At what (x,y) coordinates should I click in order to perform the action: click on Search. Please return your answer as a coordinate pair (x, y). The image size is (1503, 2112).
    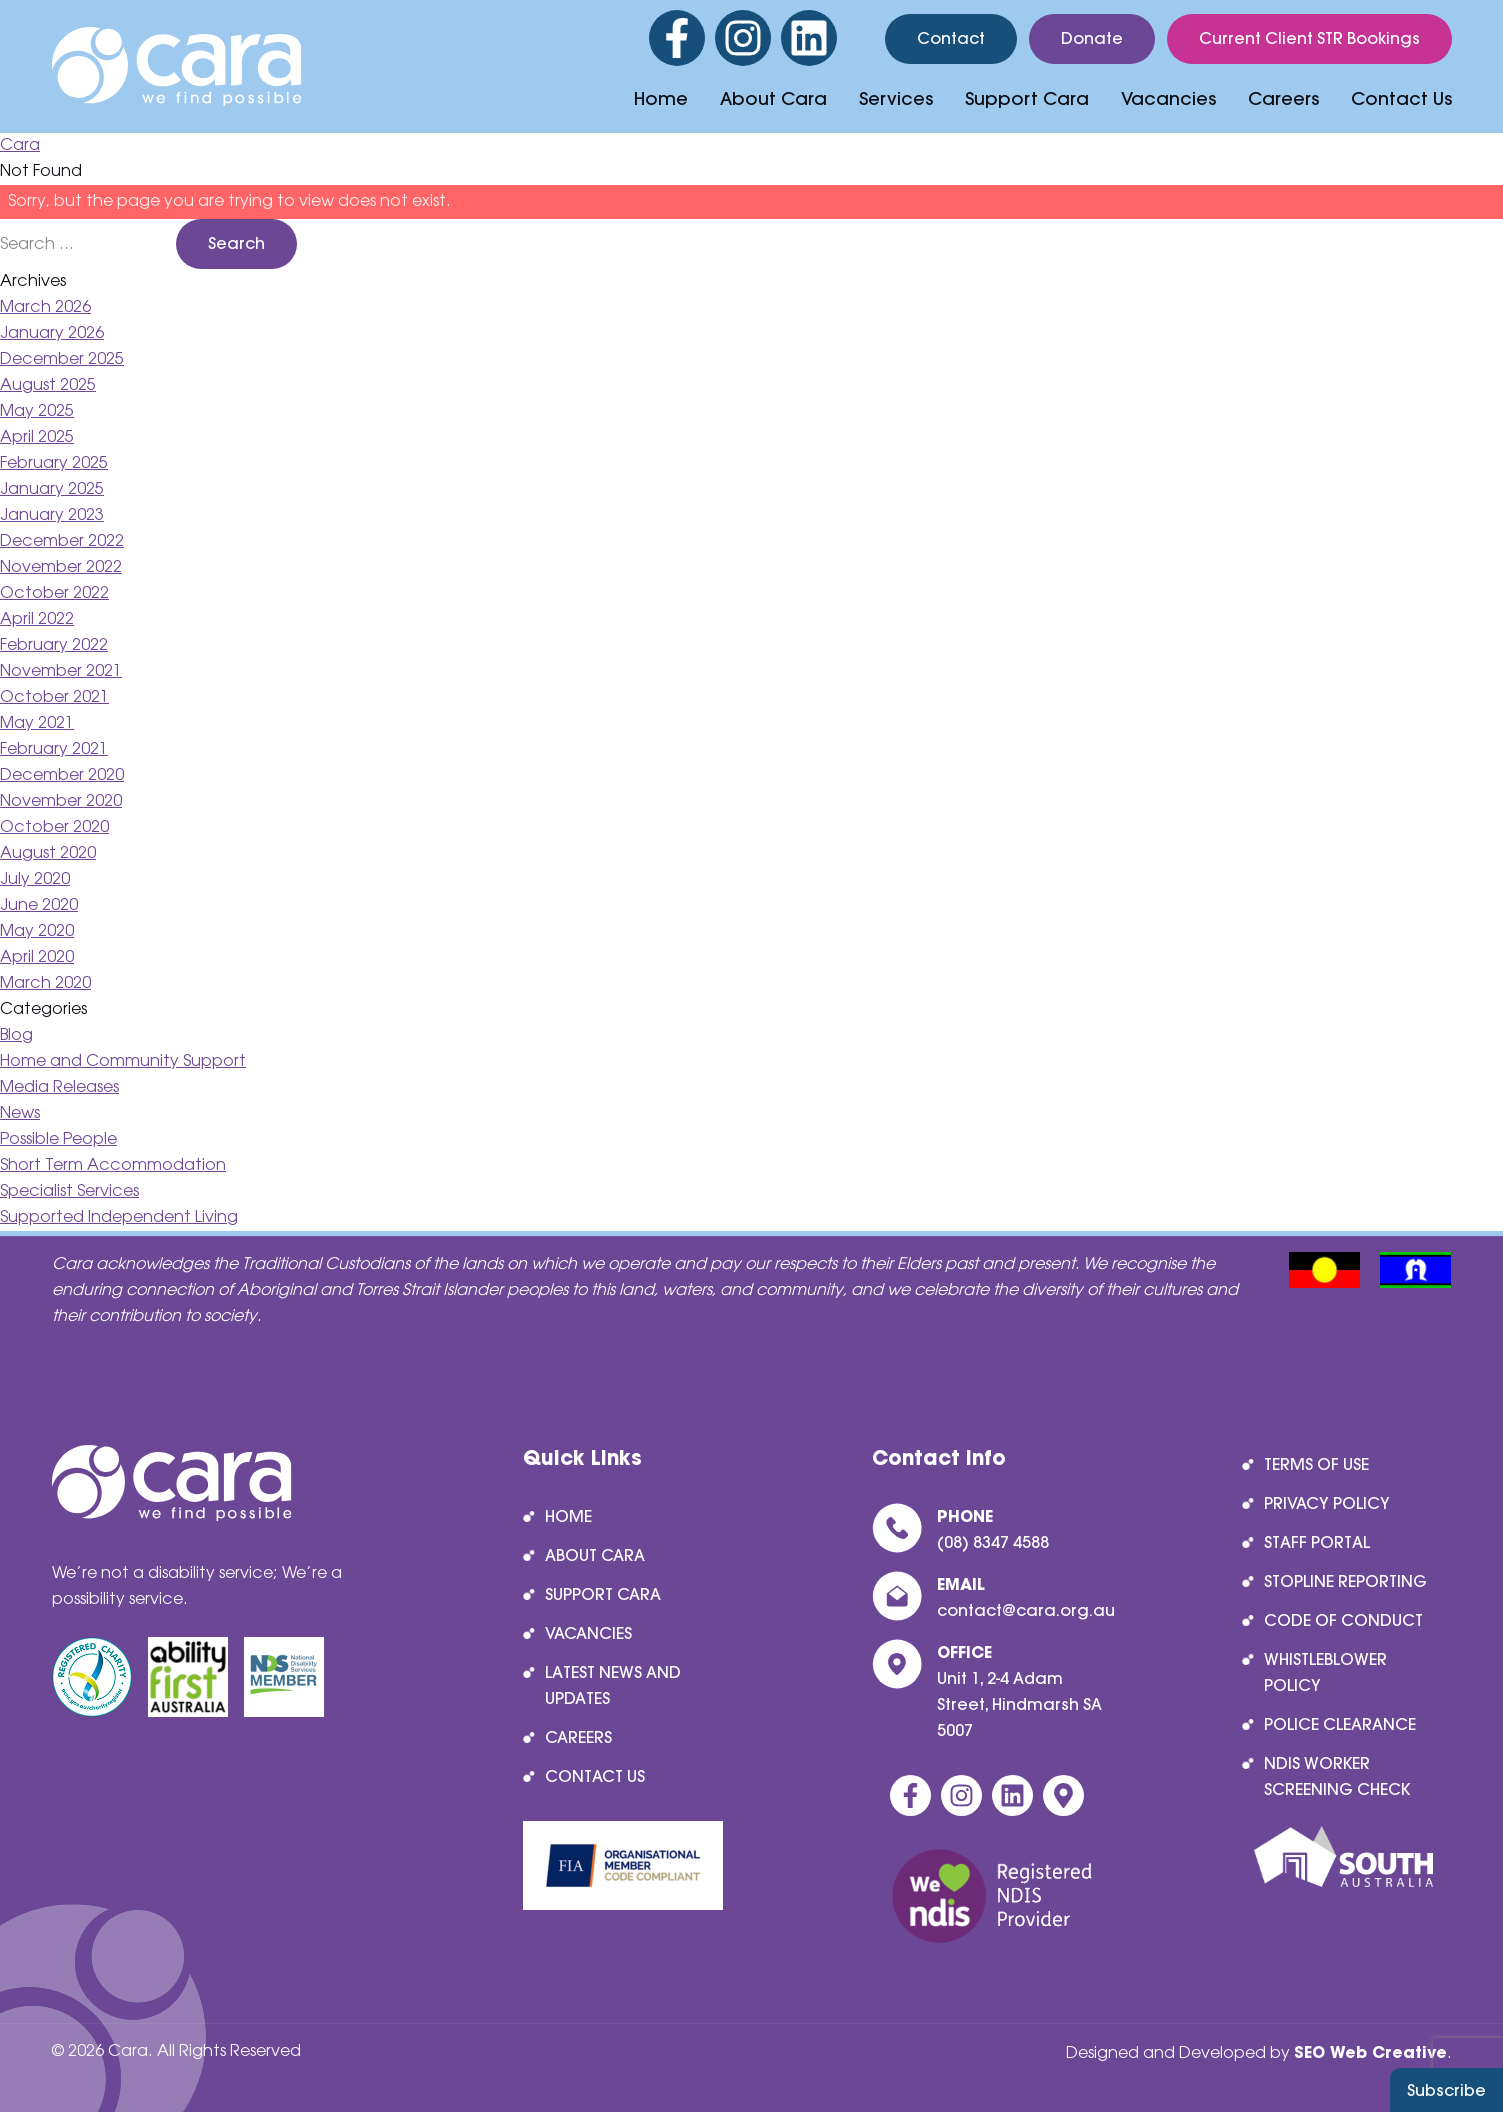
    Looking at the image, I should click on (236, 243).